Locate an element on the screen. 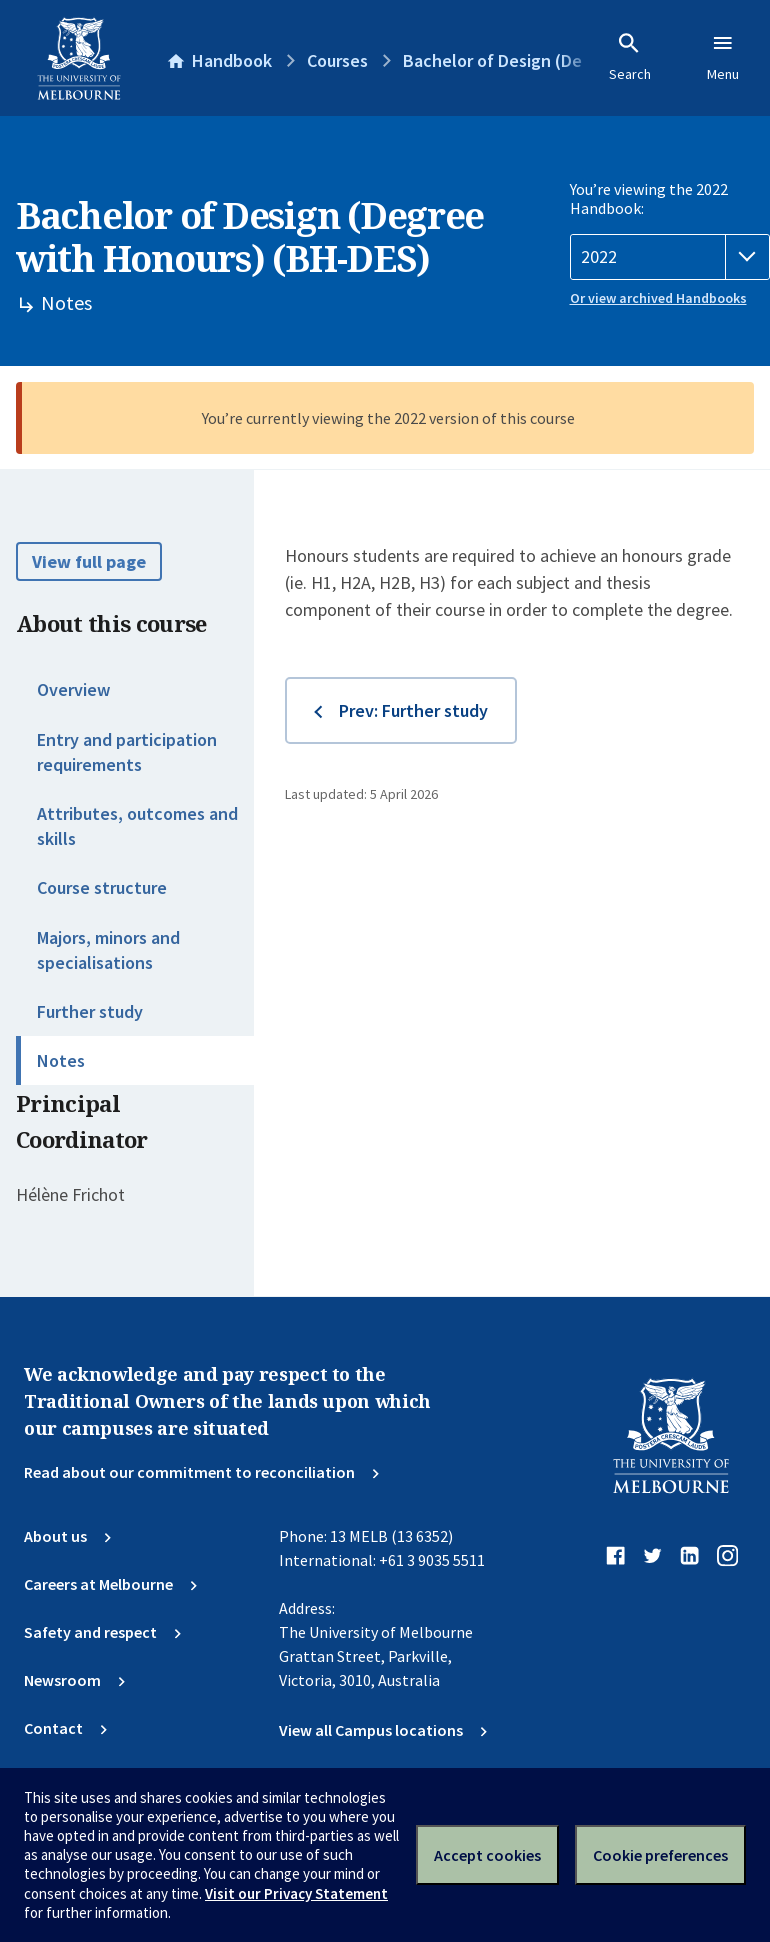 This screenshot has height=1942, width=770. Course structure is located at coordinates (102, 887).